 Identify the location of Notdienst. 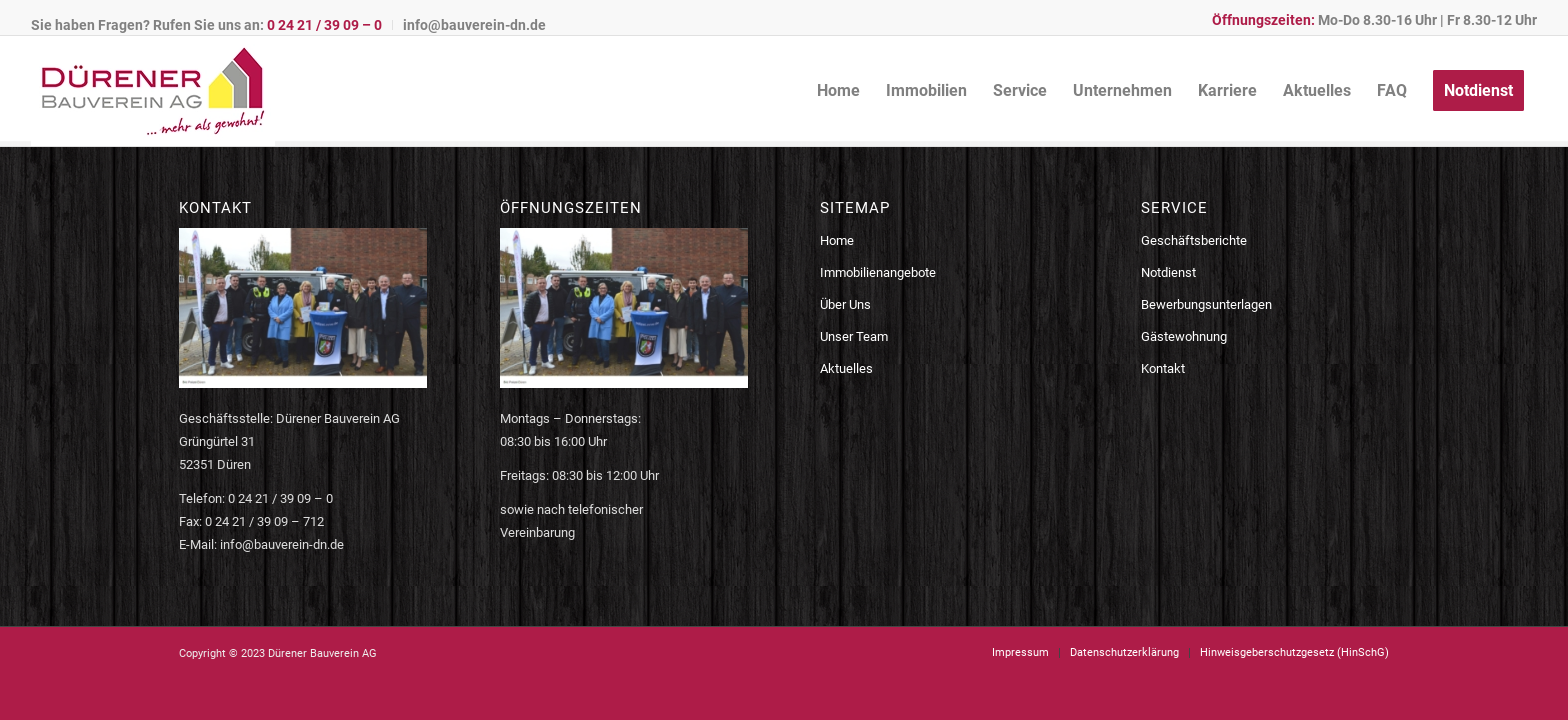
(1168, 272).